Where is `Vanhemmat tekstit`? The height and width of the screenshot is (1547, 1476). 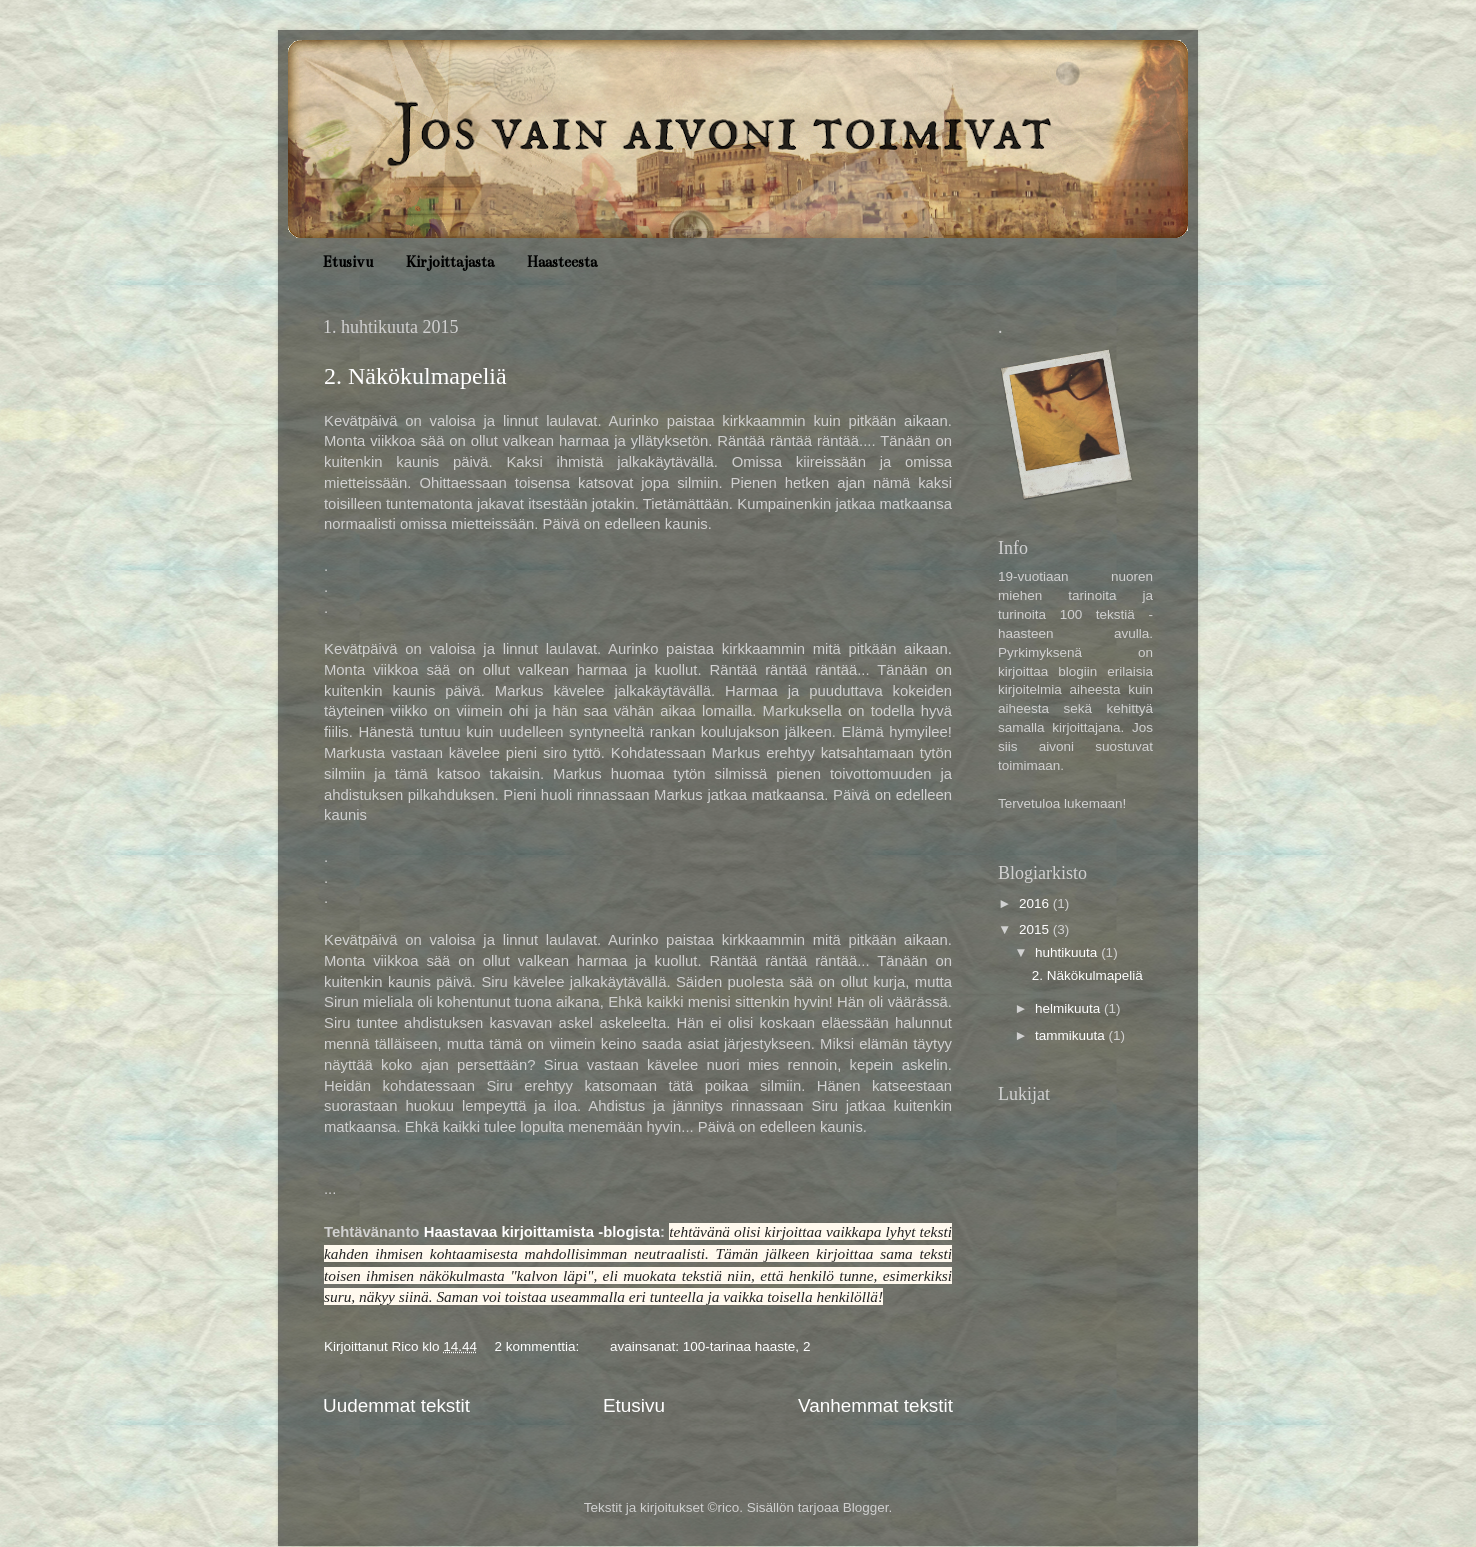 Vanhemmat tekstit is located at coordinates (875, 1405).